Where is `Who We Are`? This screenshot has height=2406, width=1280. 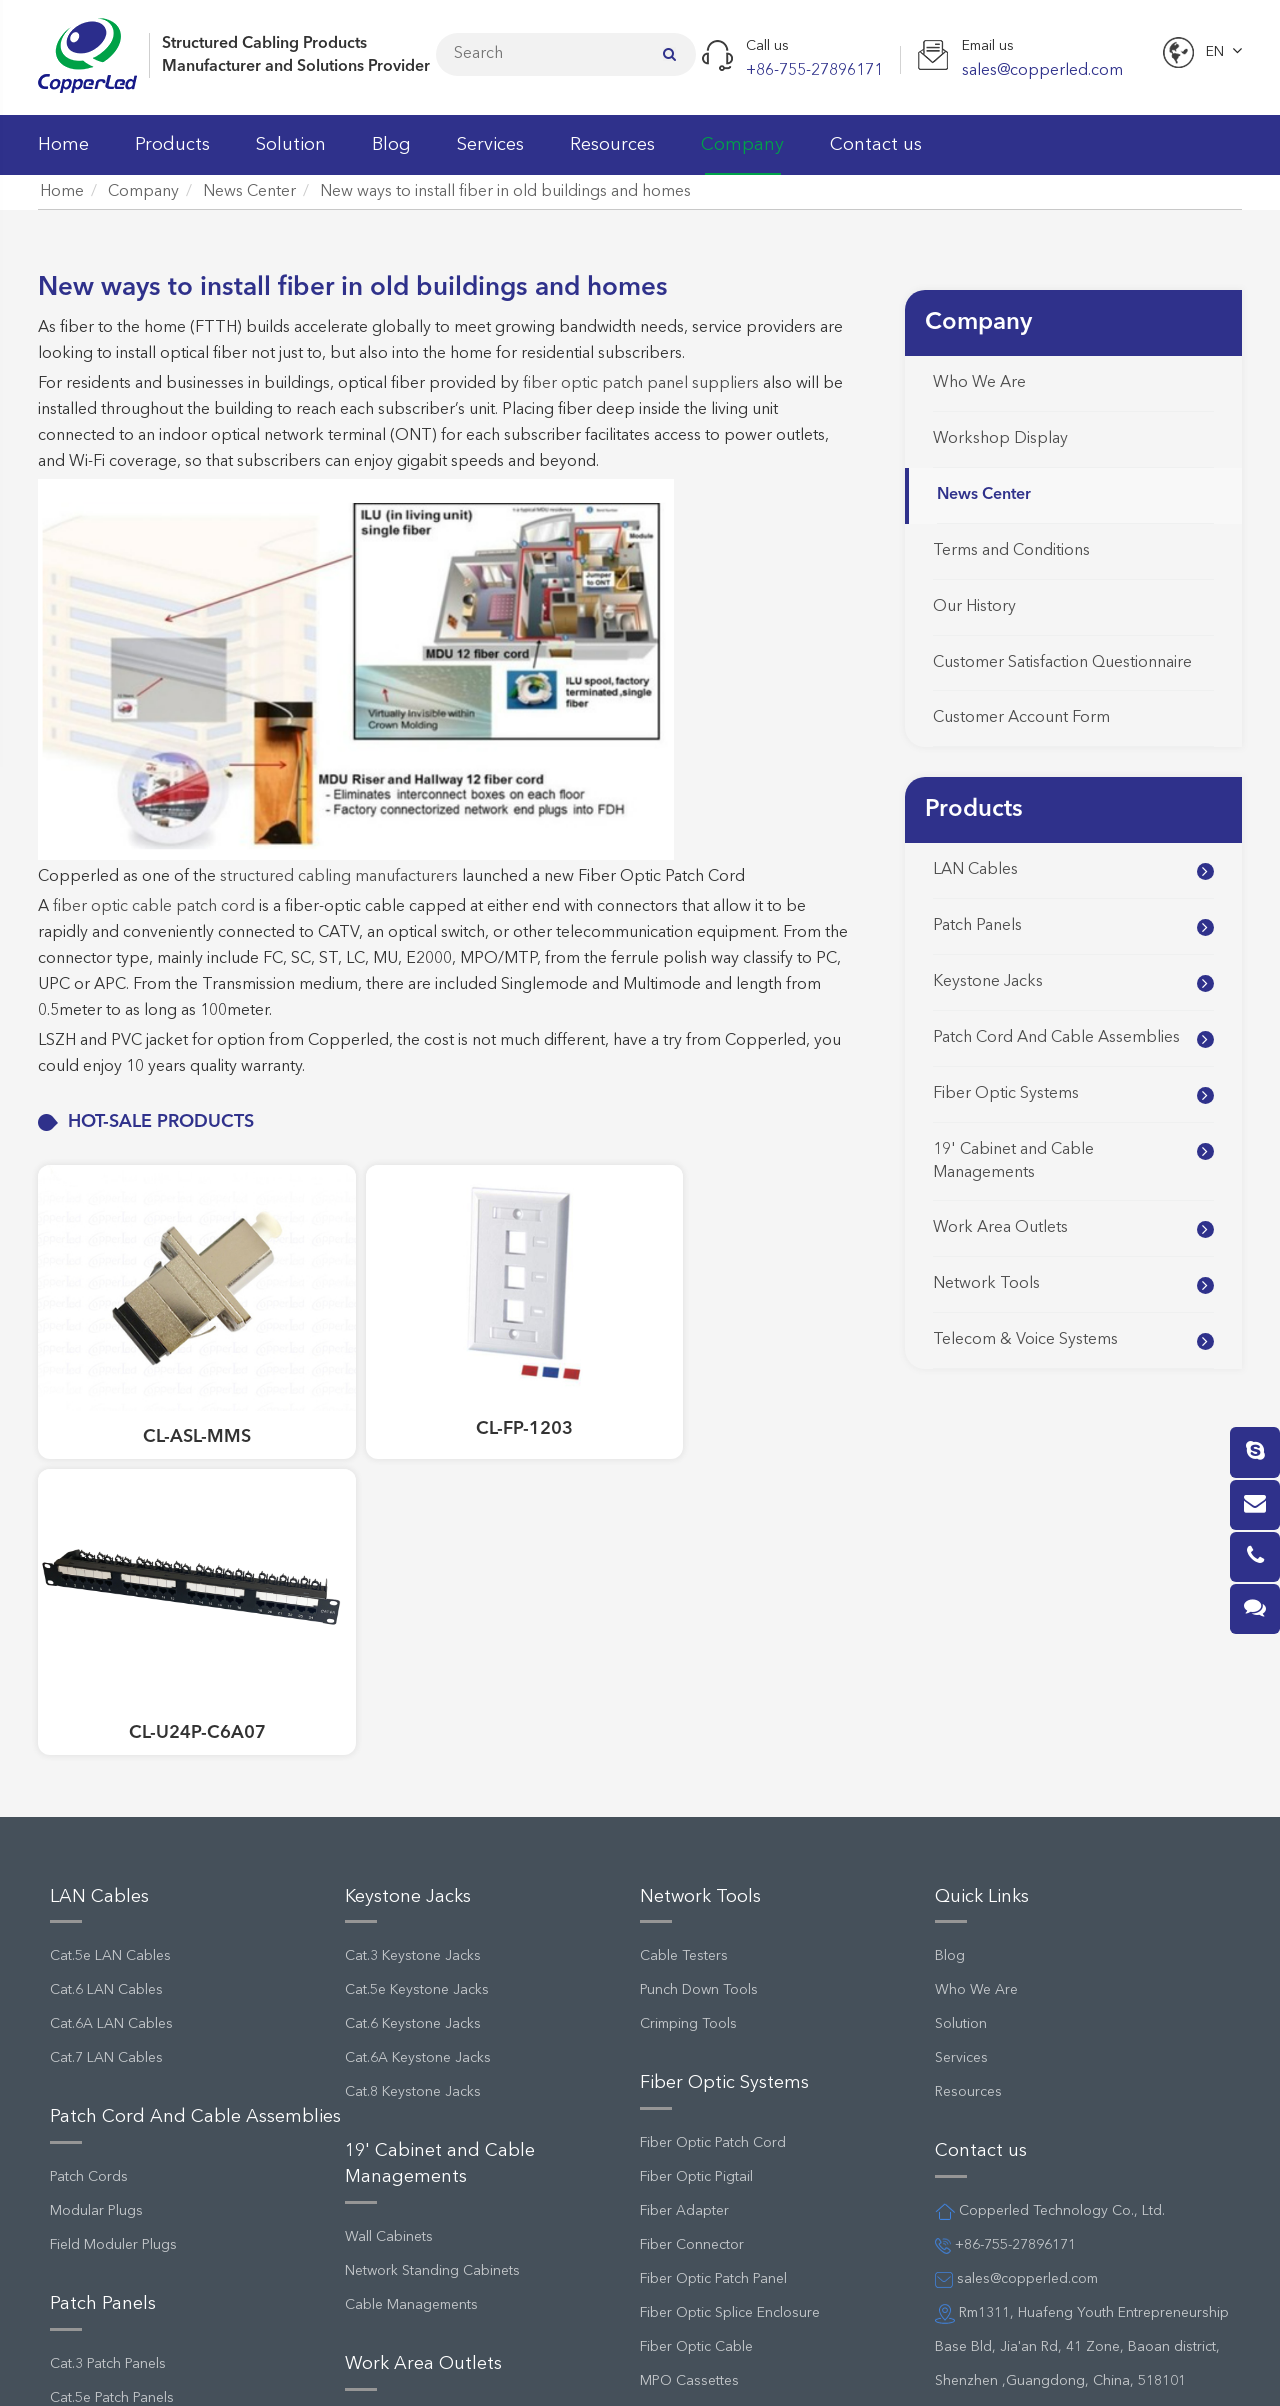
Who We Are is located at coordinates (979, 383).